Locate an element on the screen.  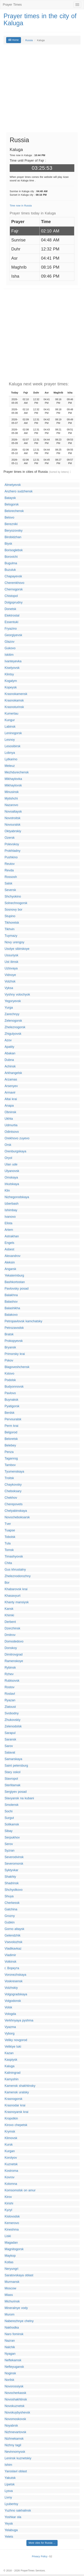
Sergiyev posad is located at coordinates (16, 1791).